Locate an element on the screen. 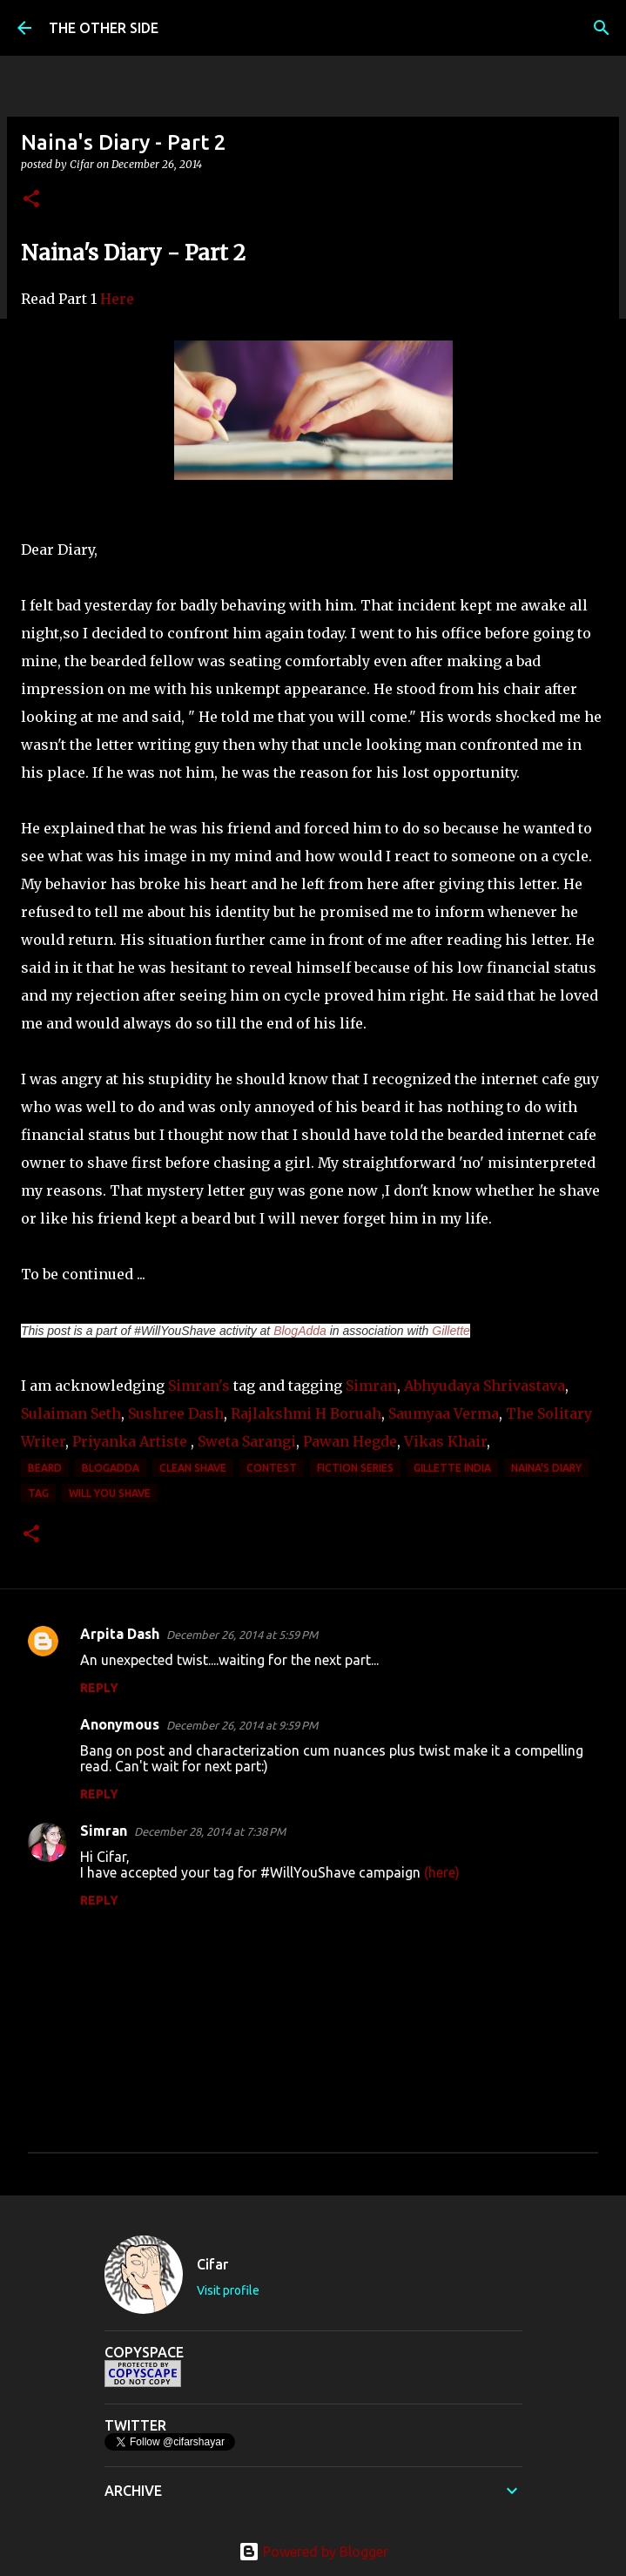 The width and height of the screenshot is (626, 2576). contest is located at coordinates (271, 1467).